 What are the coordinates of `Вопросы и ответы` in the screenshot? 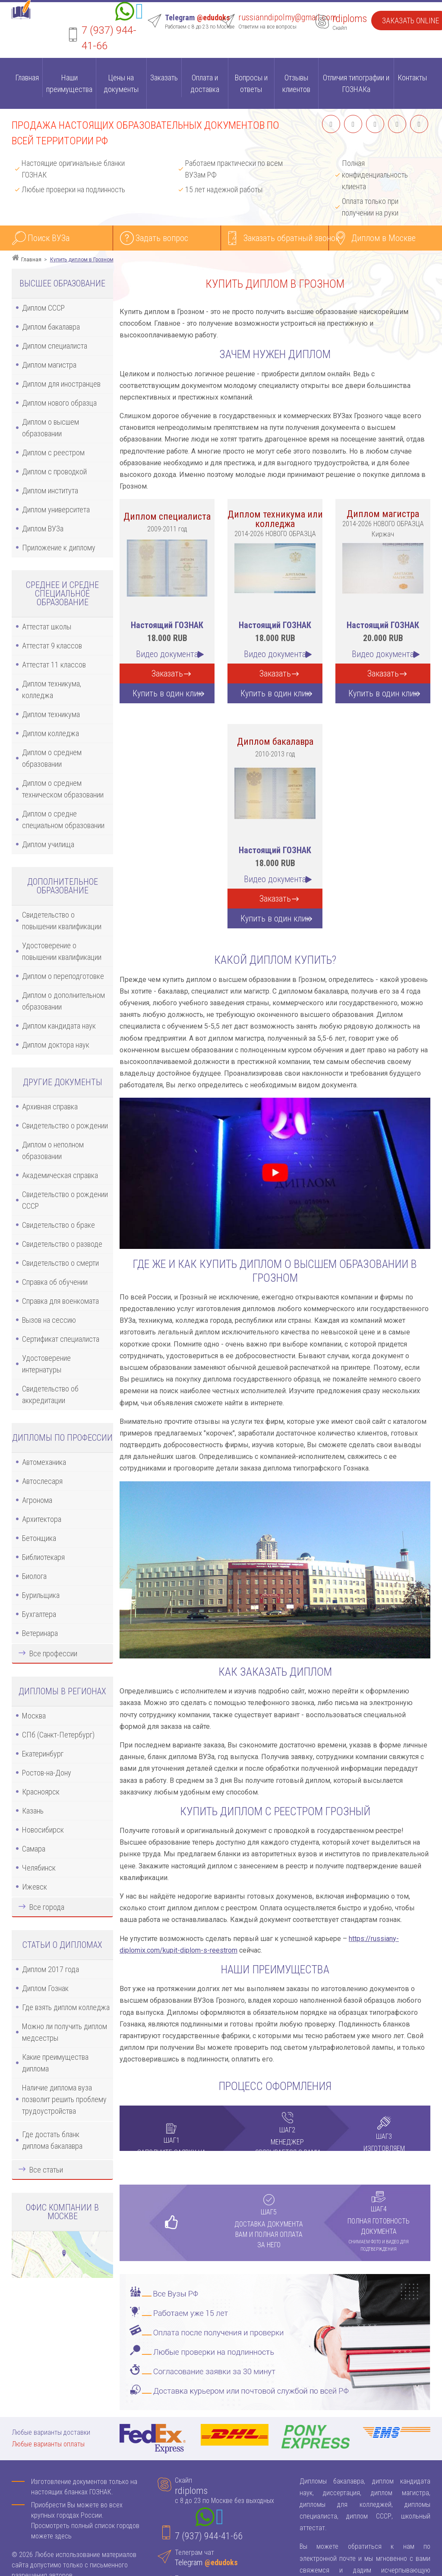 It's located at (251, 83).